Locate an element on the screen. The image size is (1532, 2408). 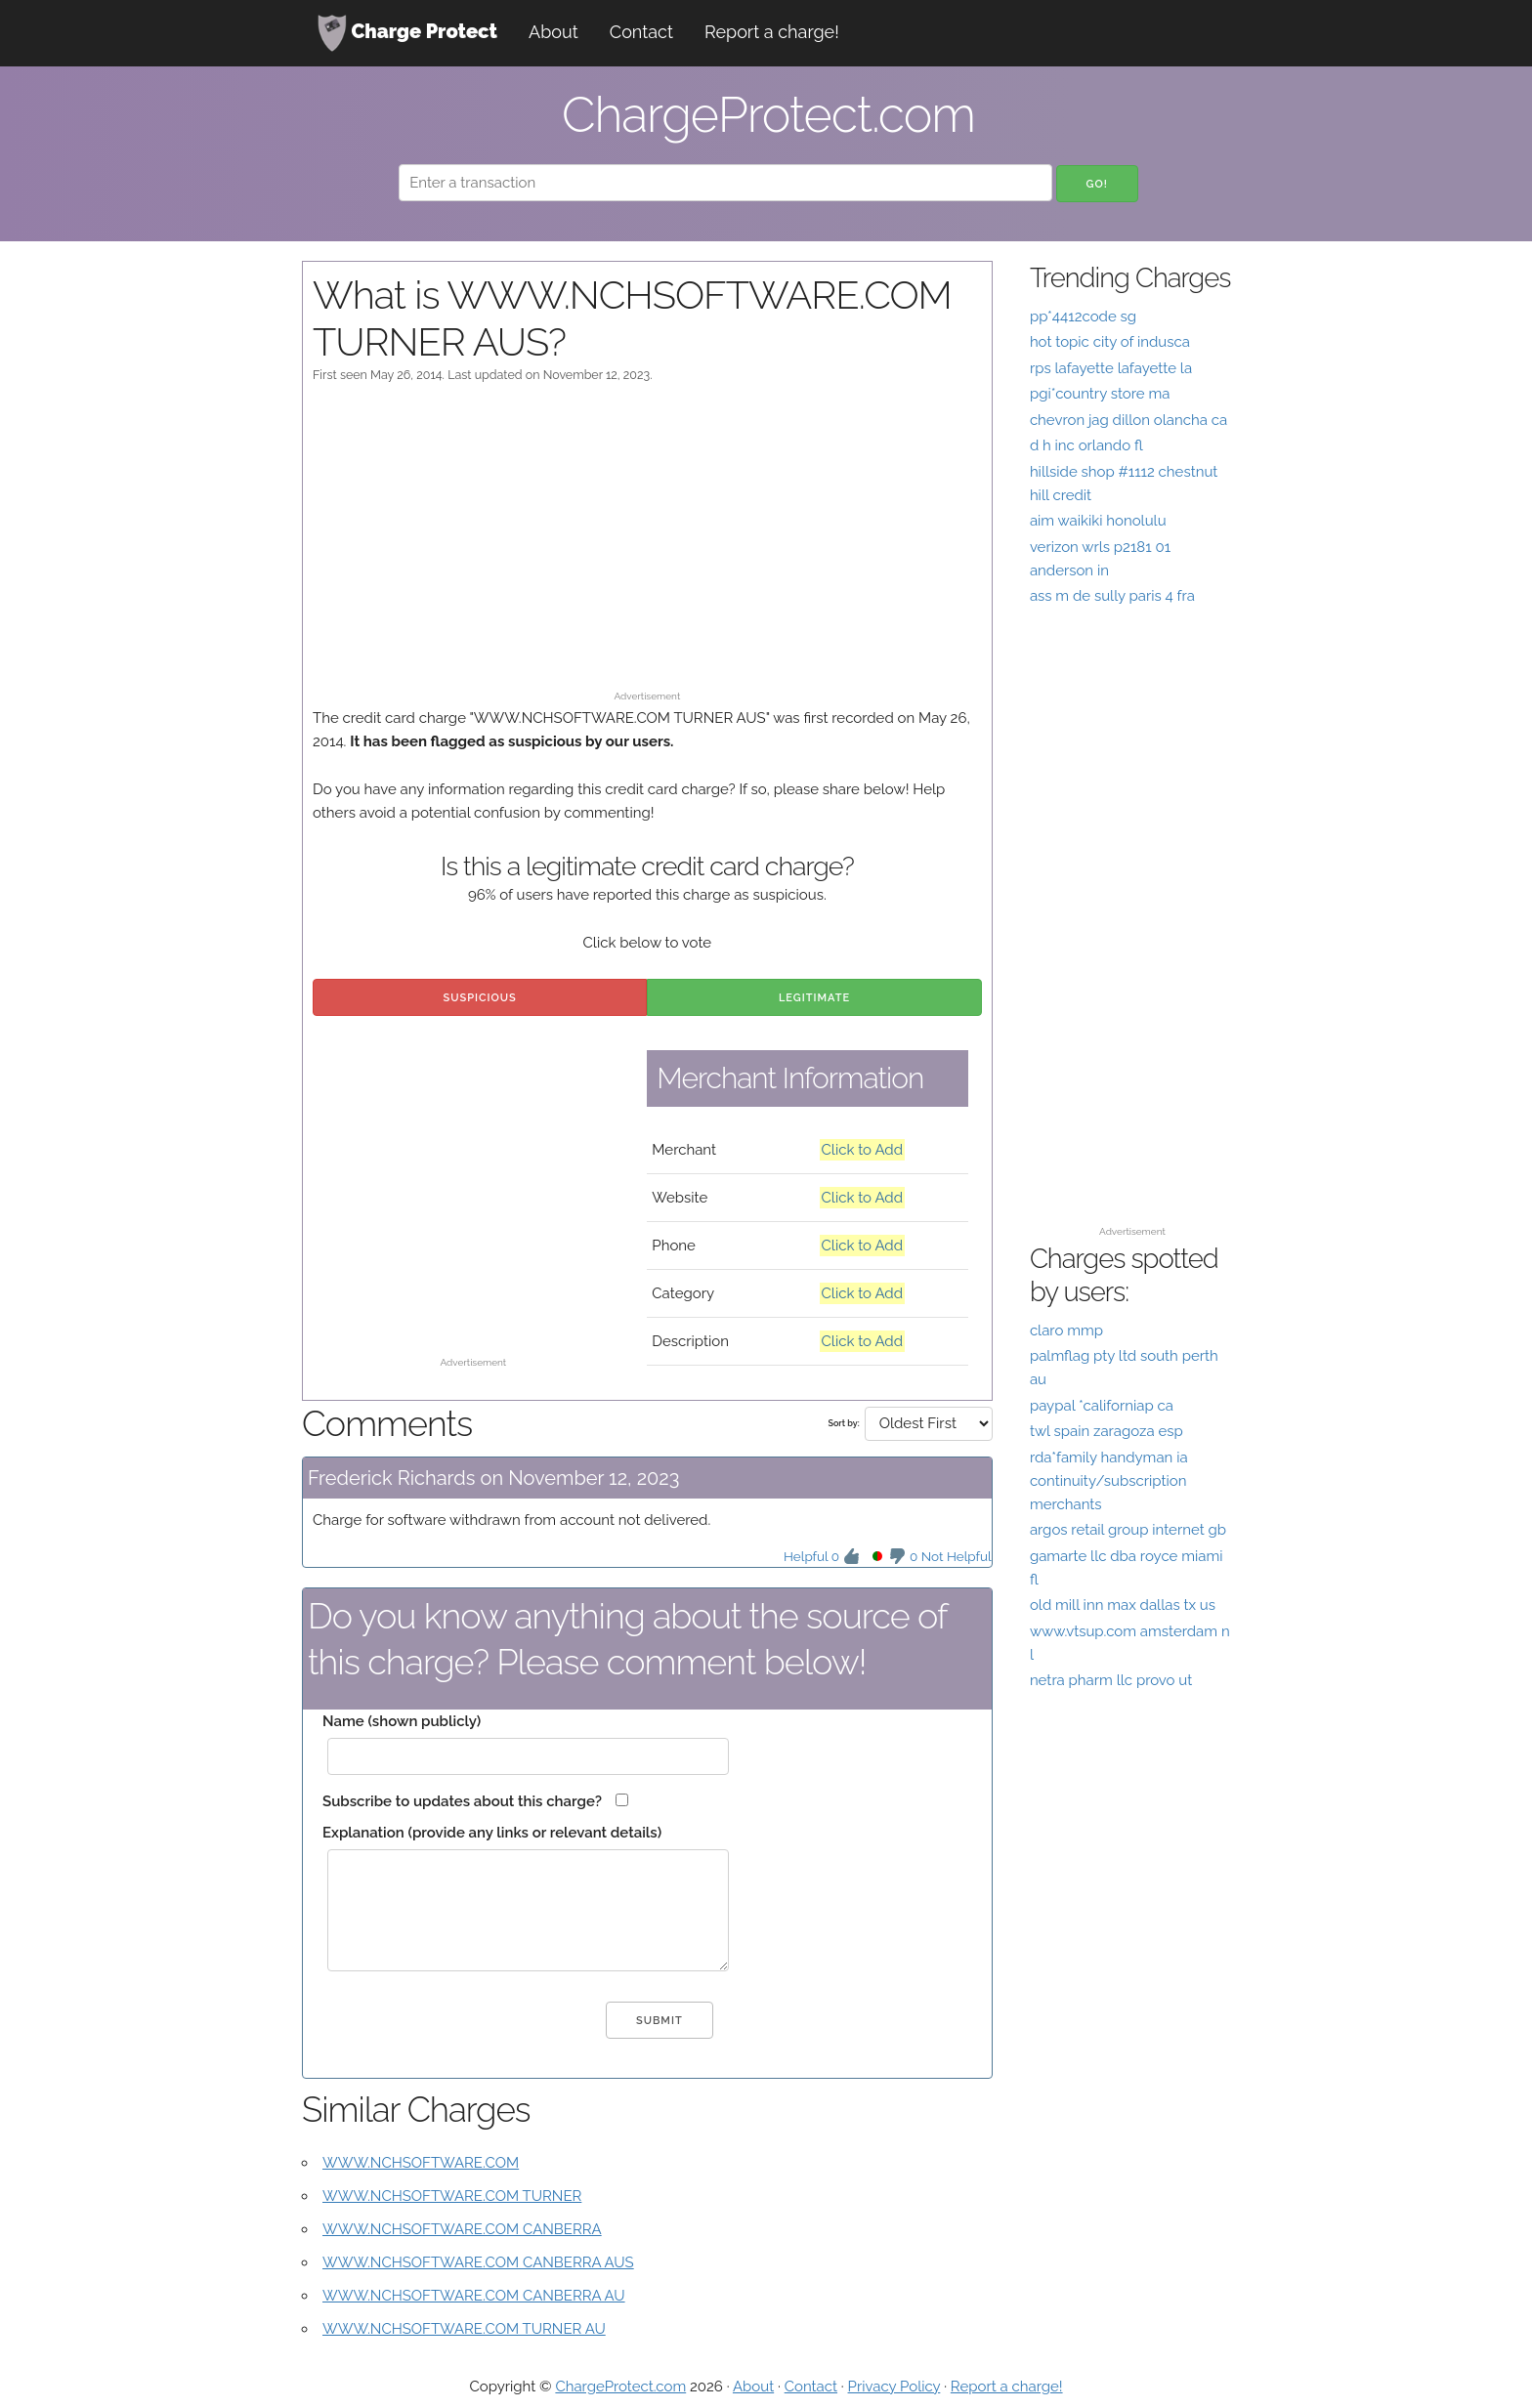
Name (shown publicly) is located at coordinates (401, 1721).